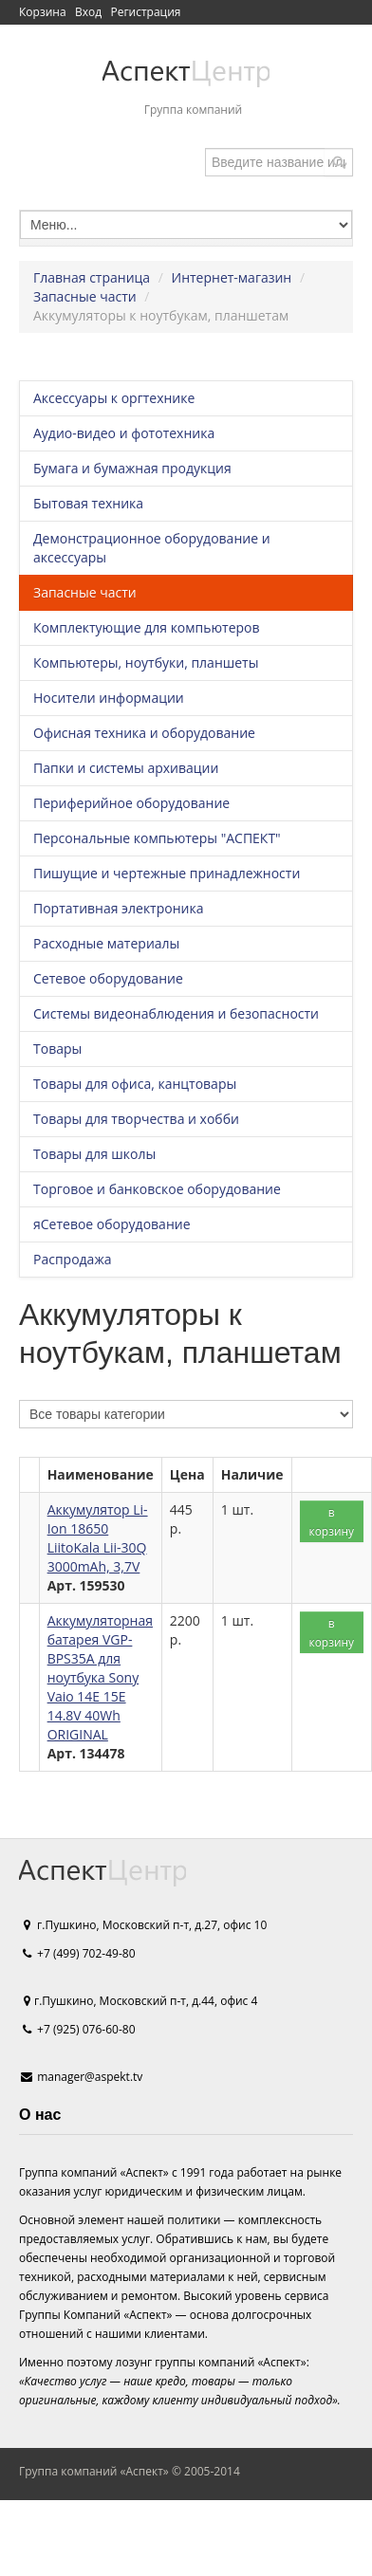  What do you see at coordinates (144, 733) in the screenshot?
I see `Офисная техника и оборудование` at bounding box center [144, 733].